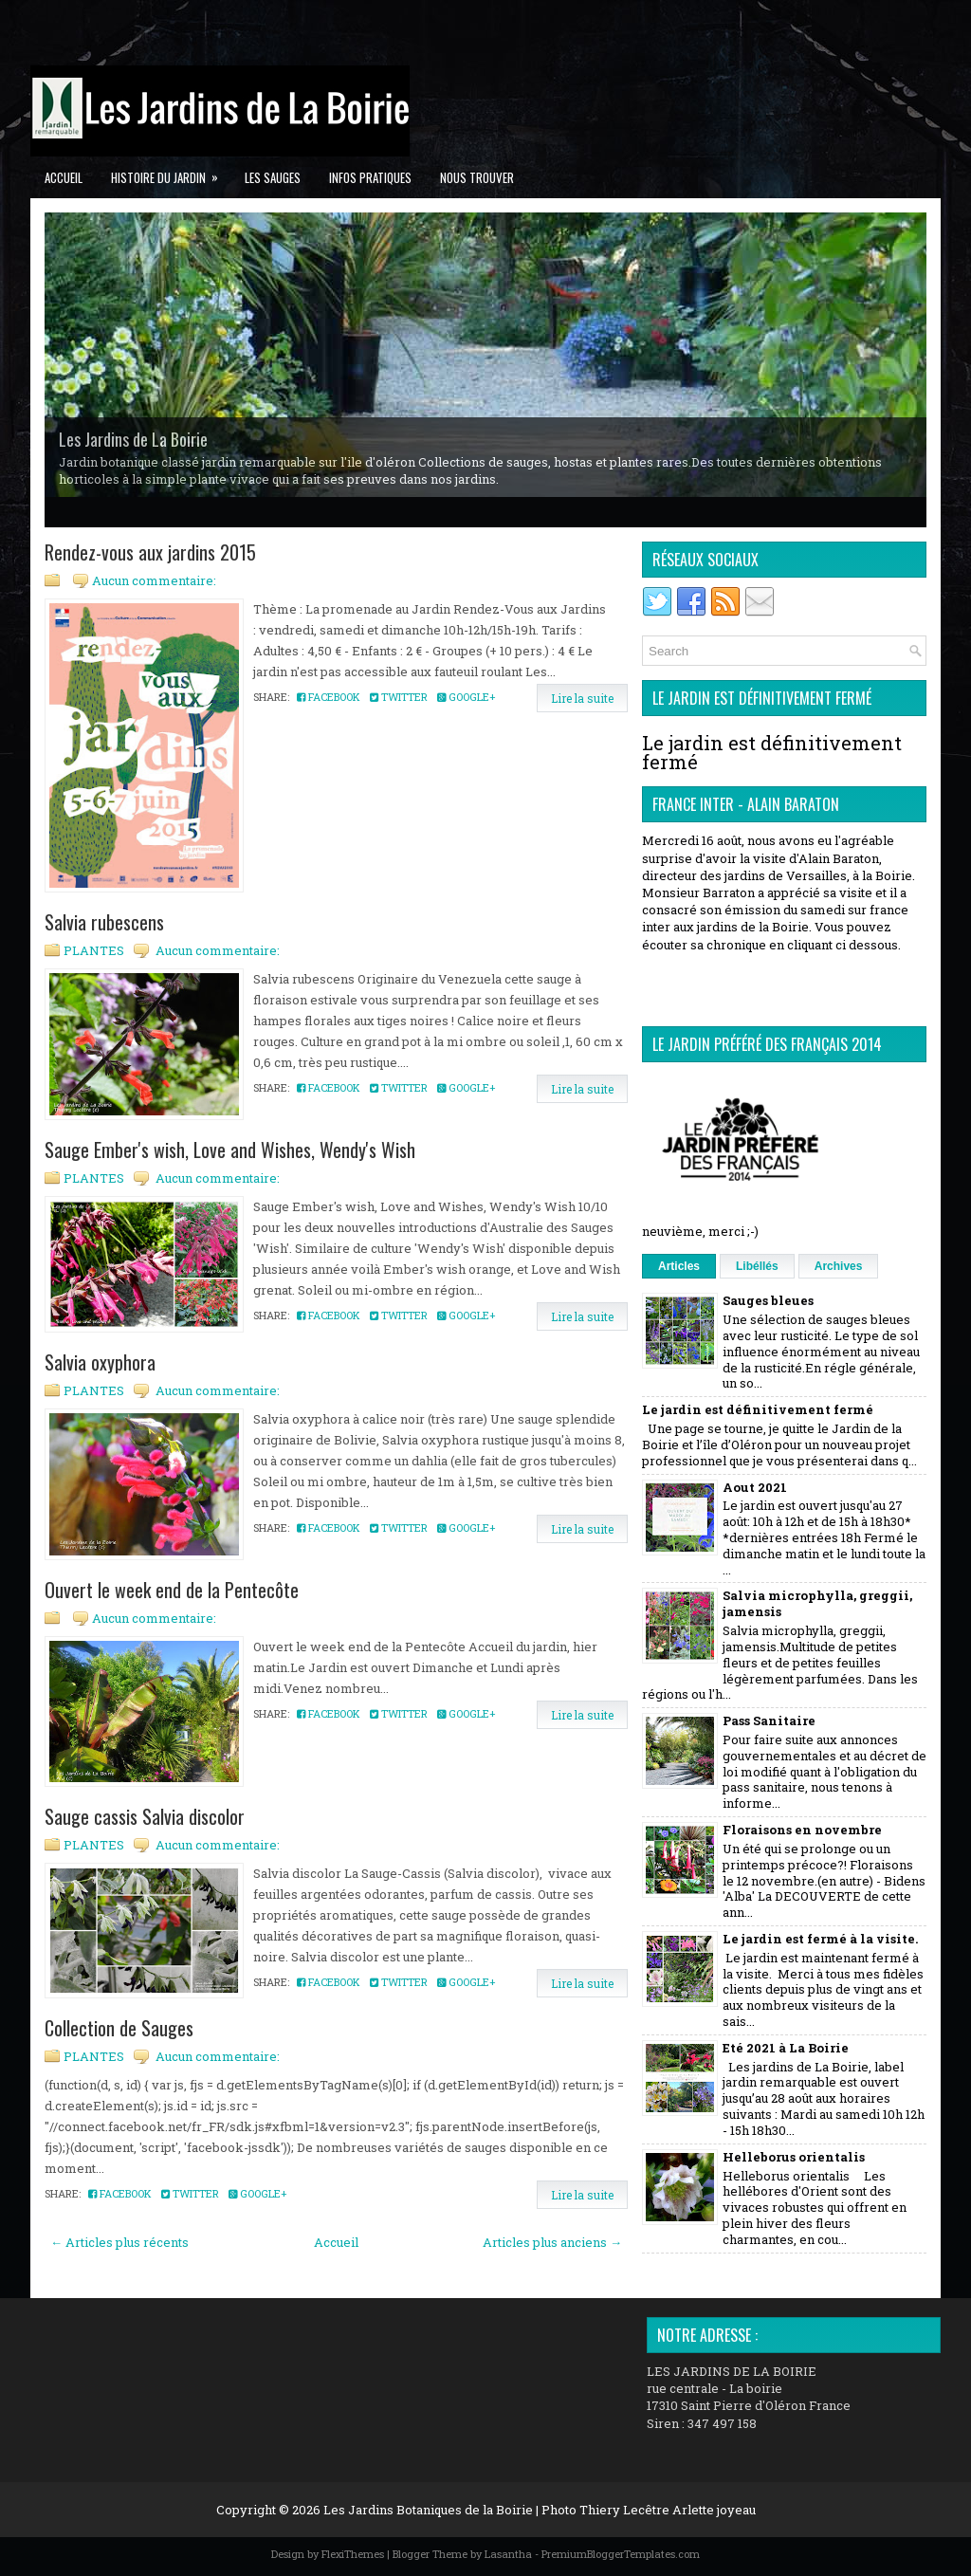 The width and height of the screenshot is (971, 2576). I want to click on Lasantha, so click(508, 2554).